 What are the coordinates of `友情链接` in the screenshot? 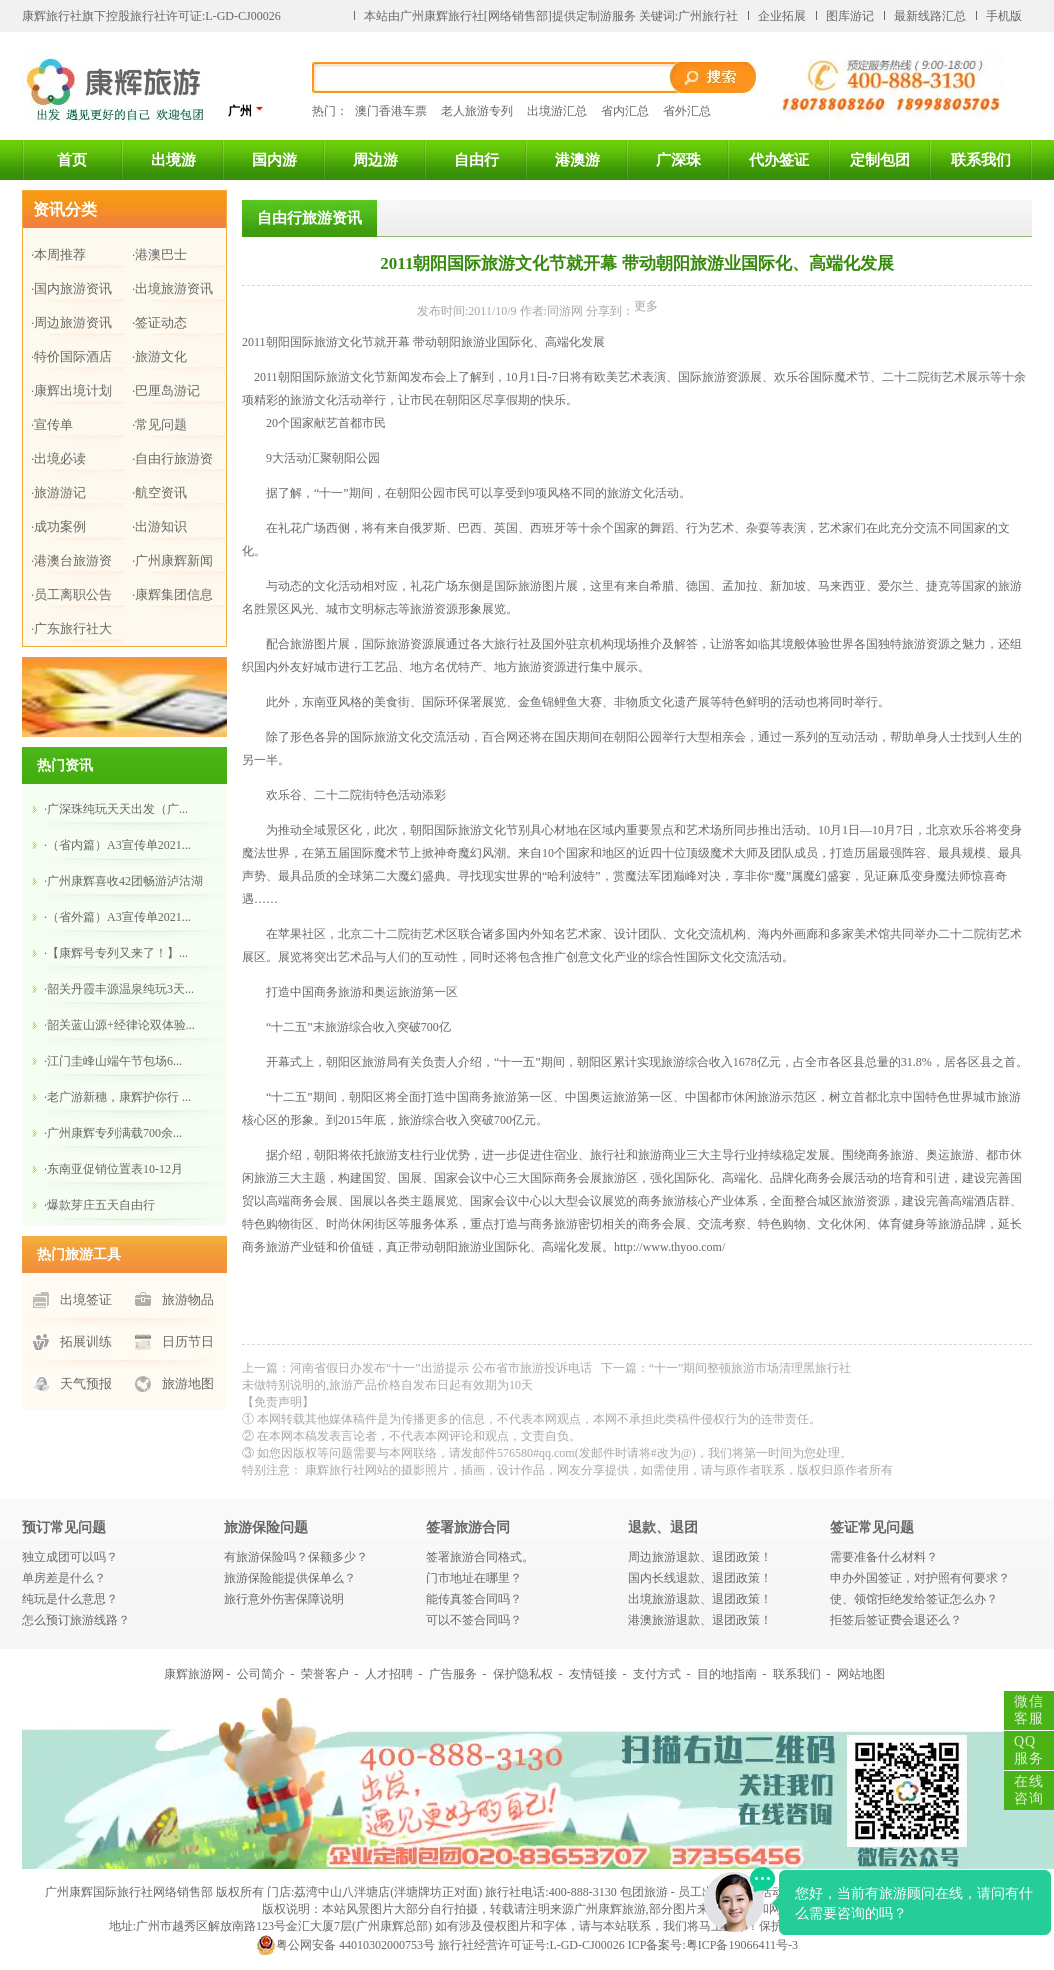 It's located at (593, 1674).